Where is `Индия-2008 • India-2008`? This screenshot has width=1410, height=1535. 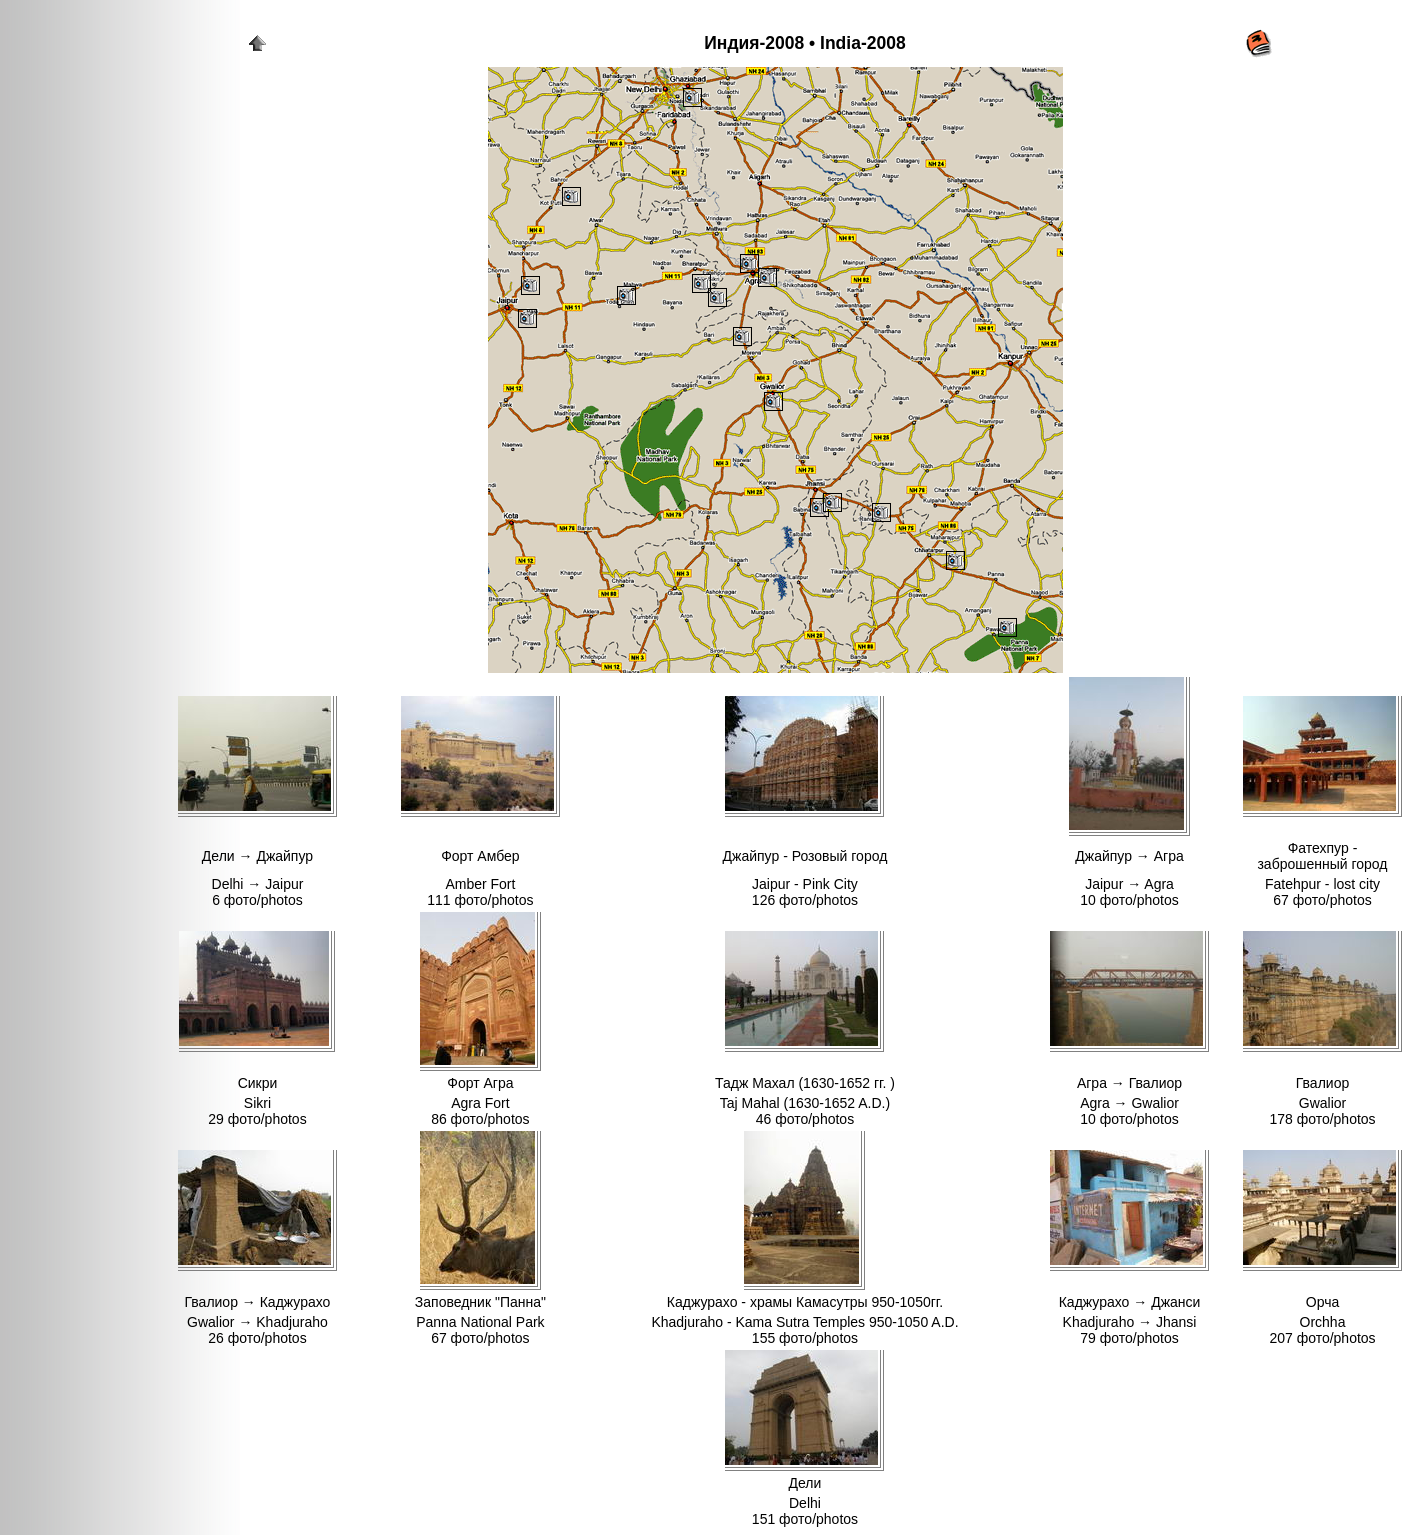 Индия-2008 • India-2008 is located at coordinates (804, 43).